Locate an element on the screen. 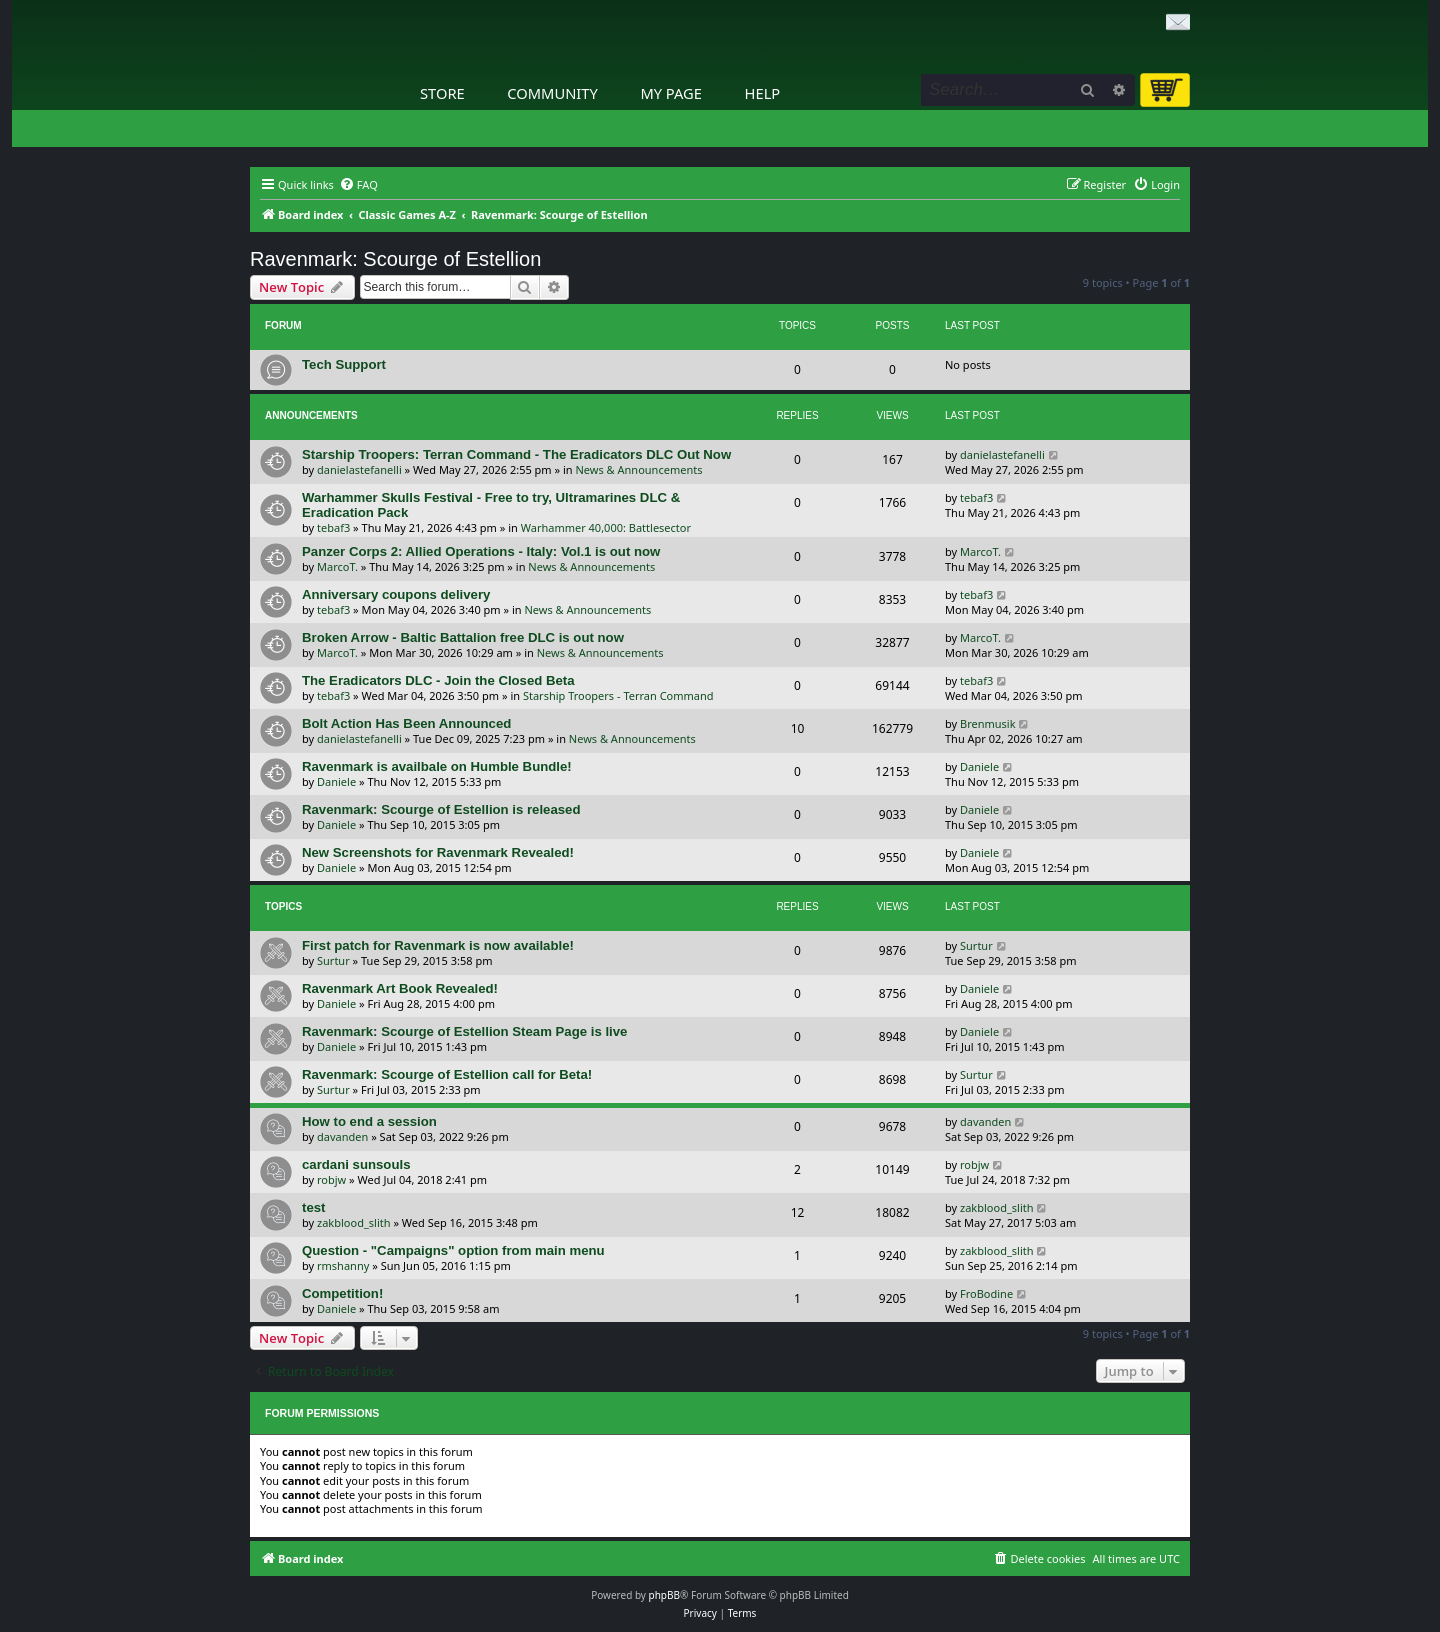 Image resolution: width=1440 pixels, height=1632 pixels. Brenmusik is located at coordinates (988, 723).